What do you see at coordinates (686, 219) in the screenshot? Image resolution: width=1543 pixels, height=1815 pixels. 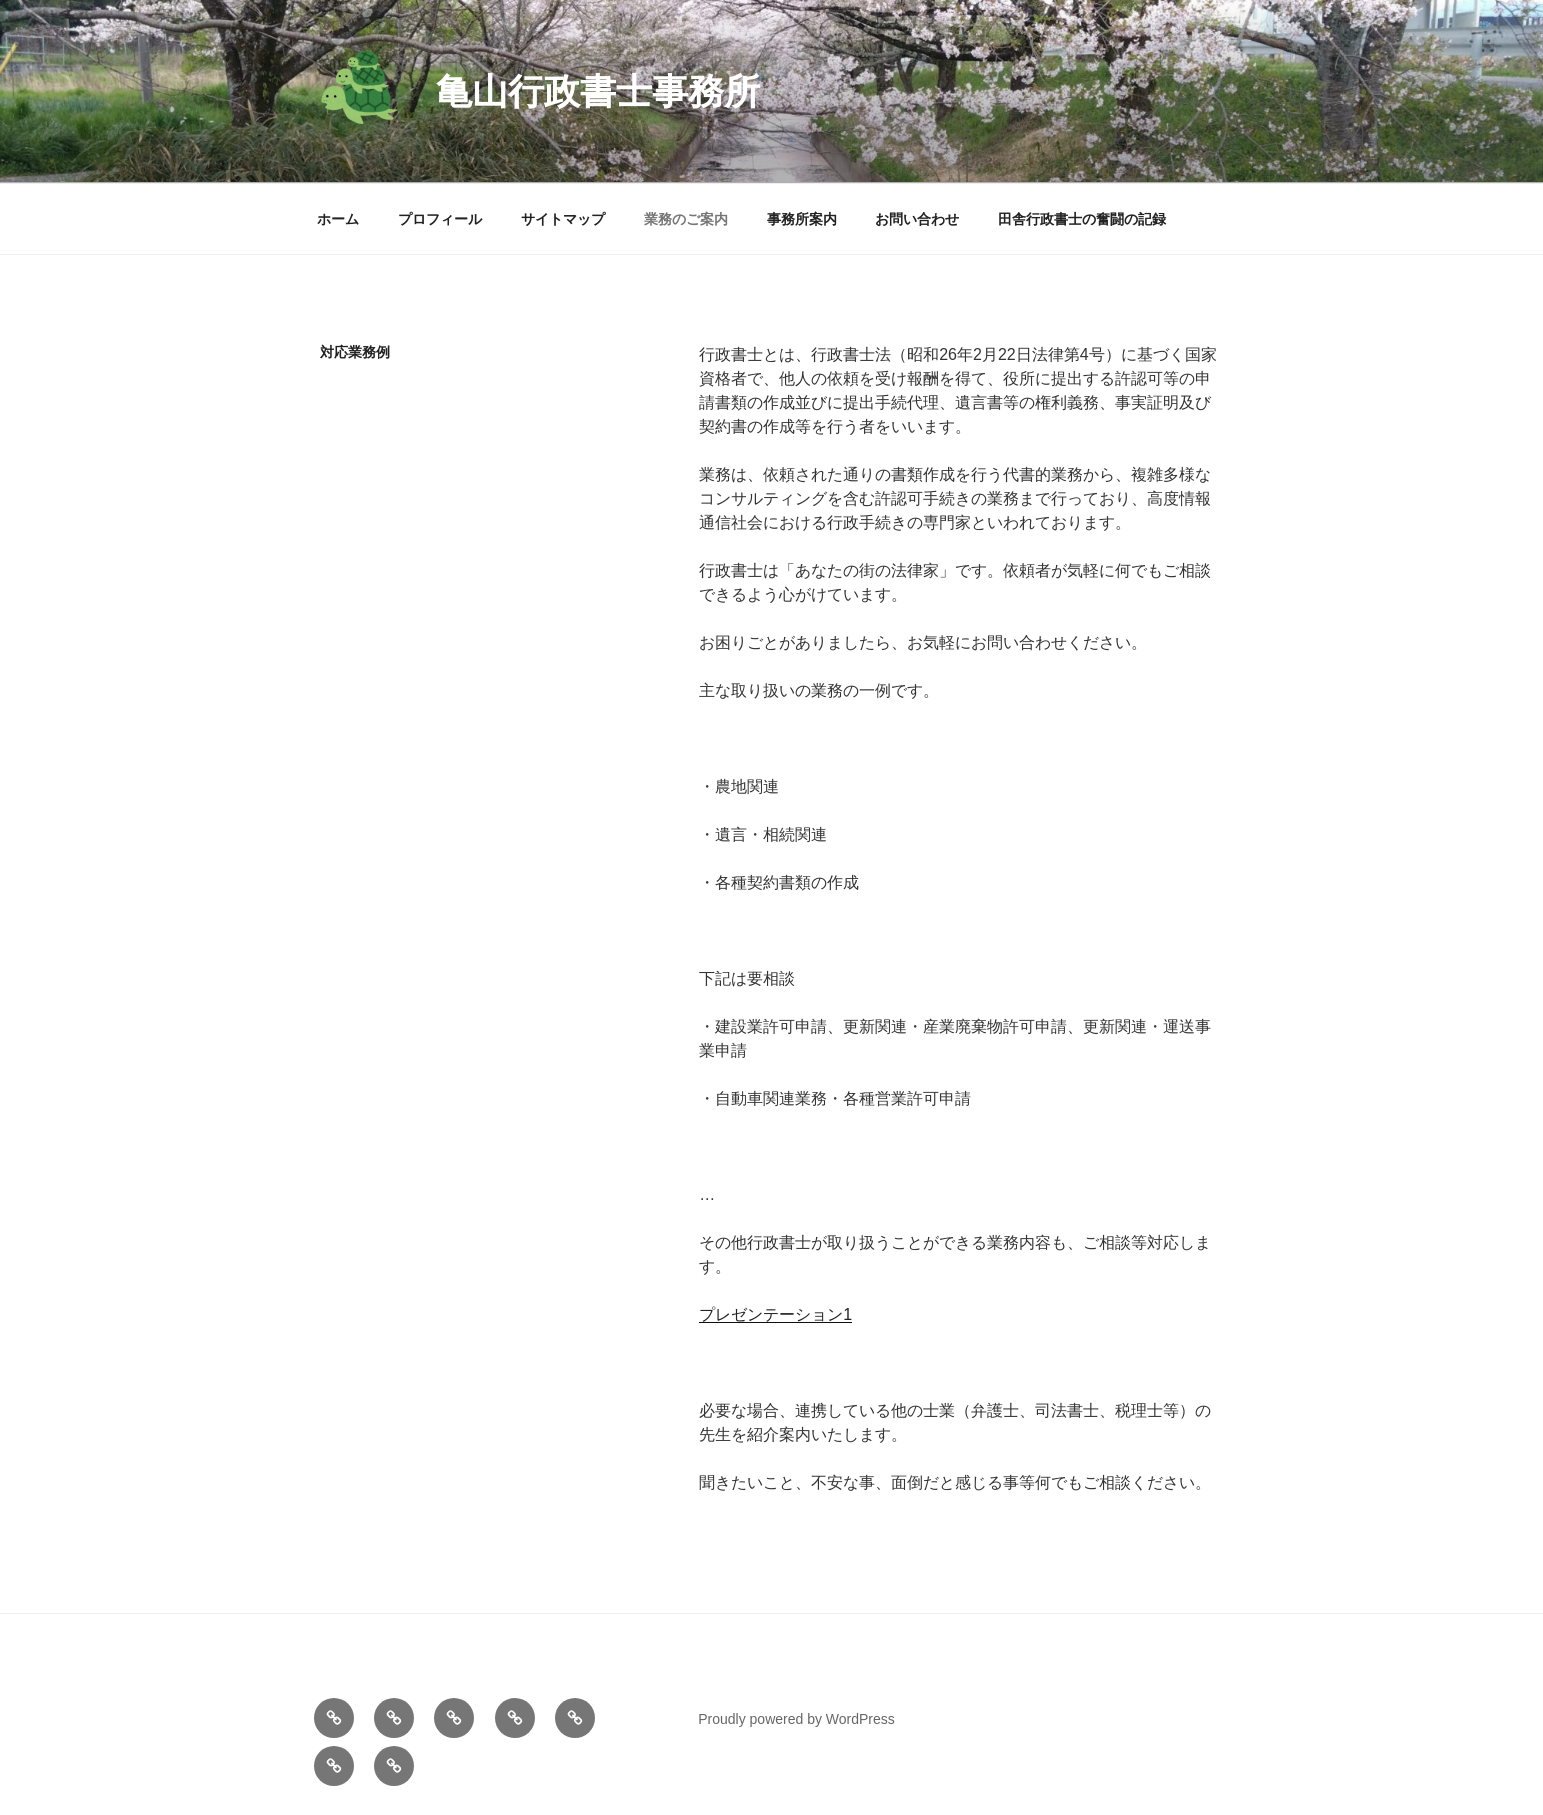 I see `業務のご案内` at bounding box center [686, 219].